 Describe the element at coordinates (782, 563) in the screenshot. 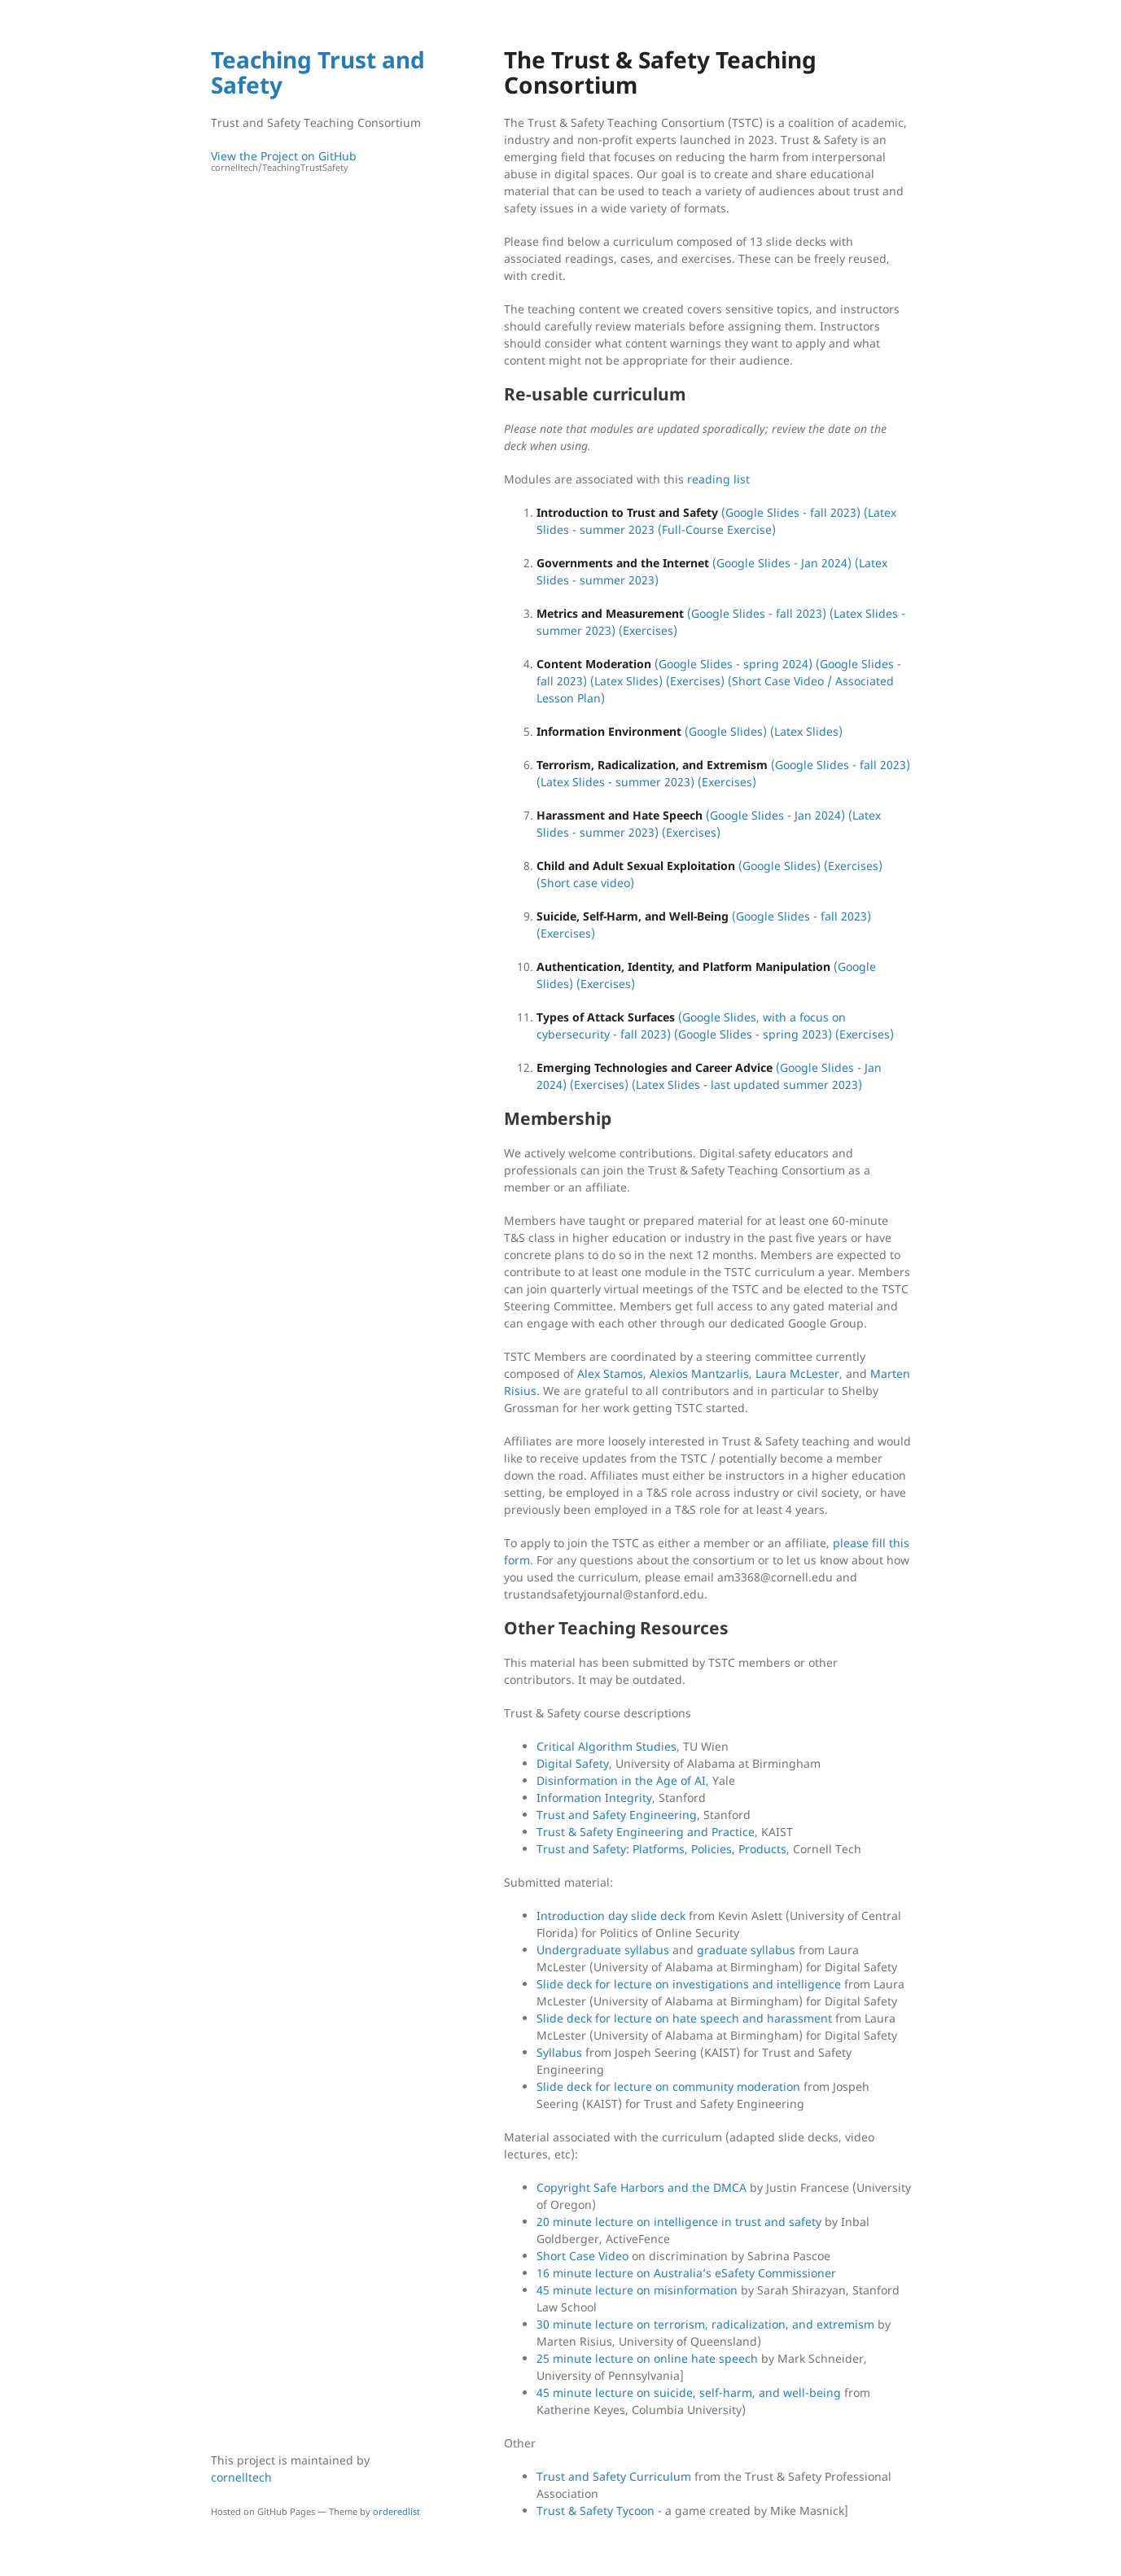

I see `(Google Slides - Jan 2024)` at that location.